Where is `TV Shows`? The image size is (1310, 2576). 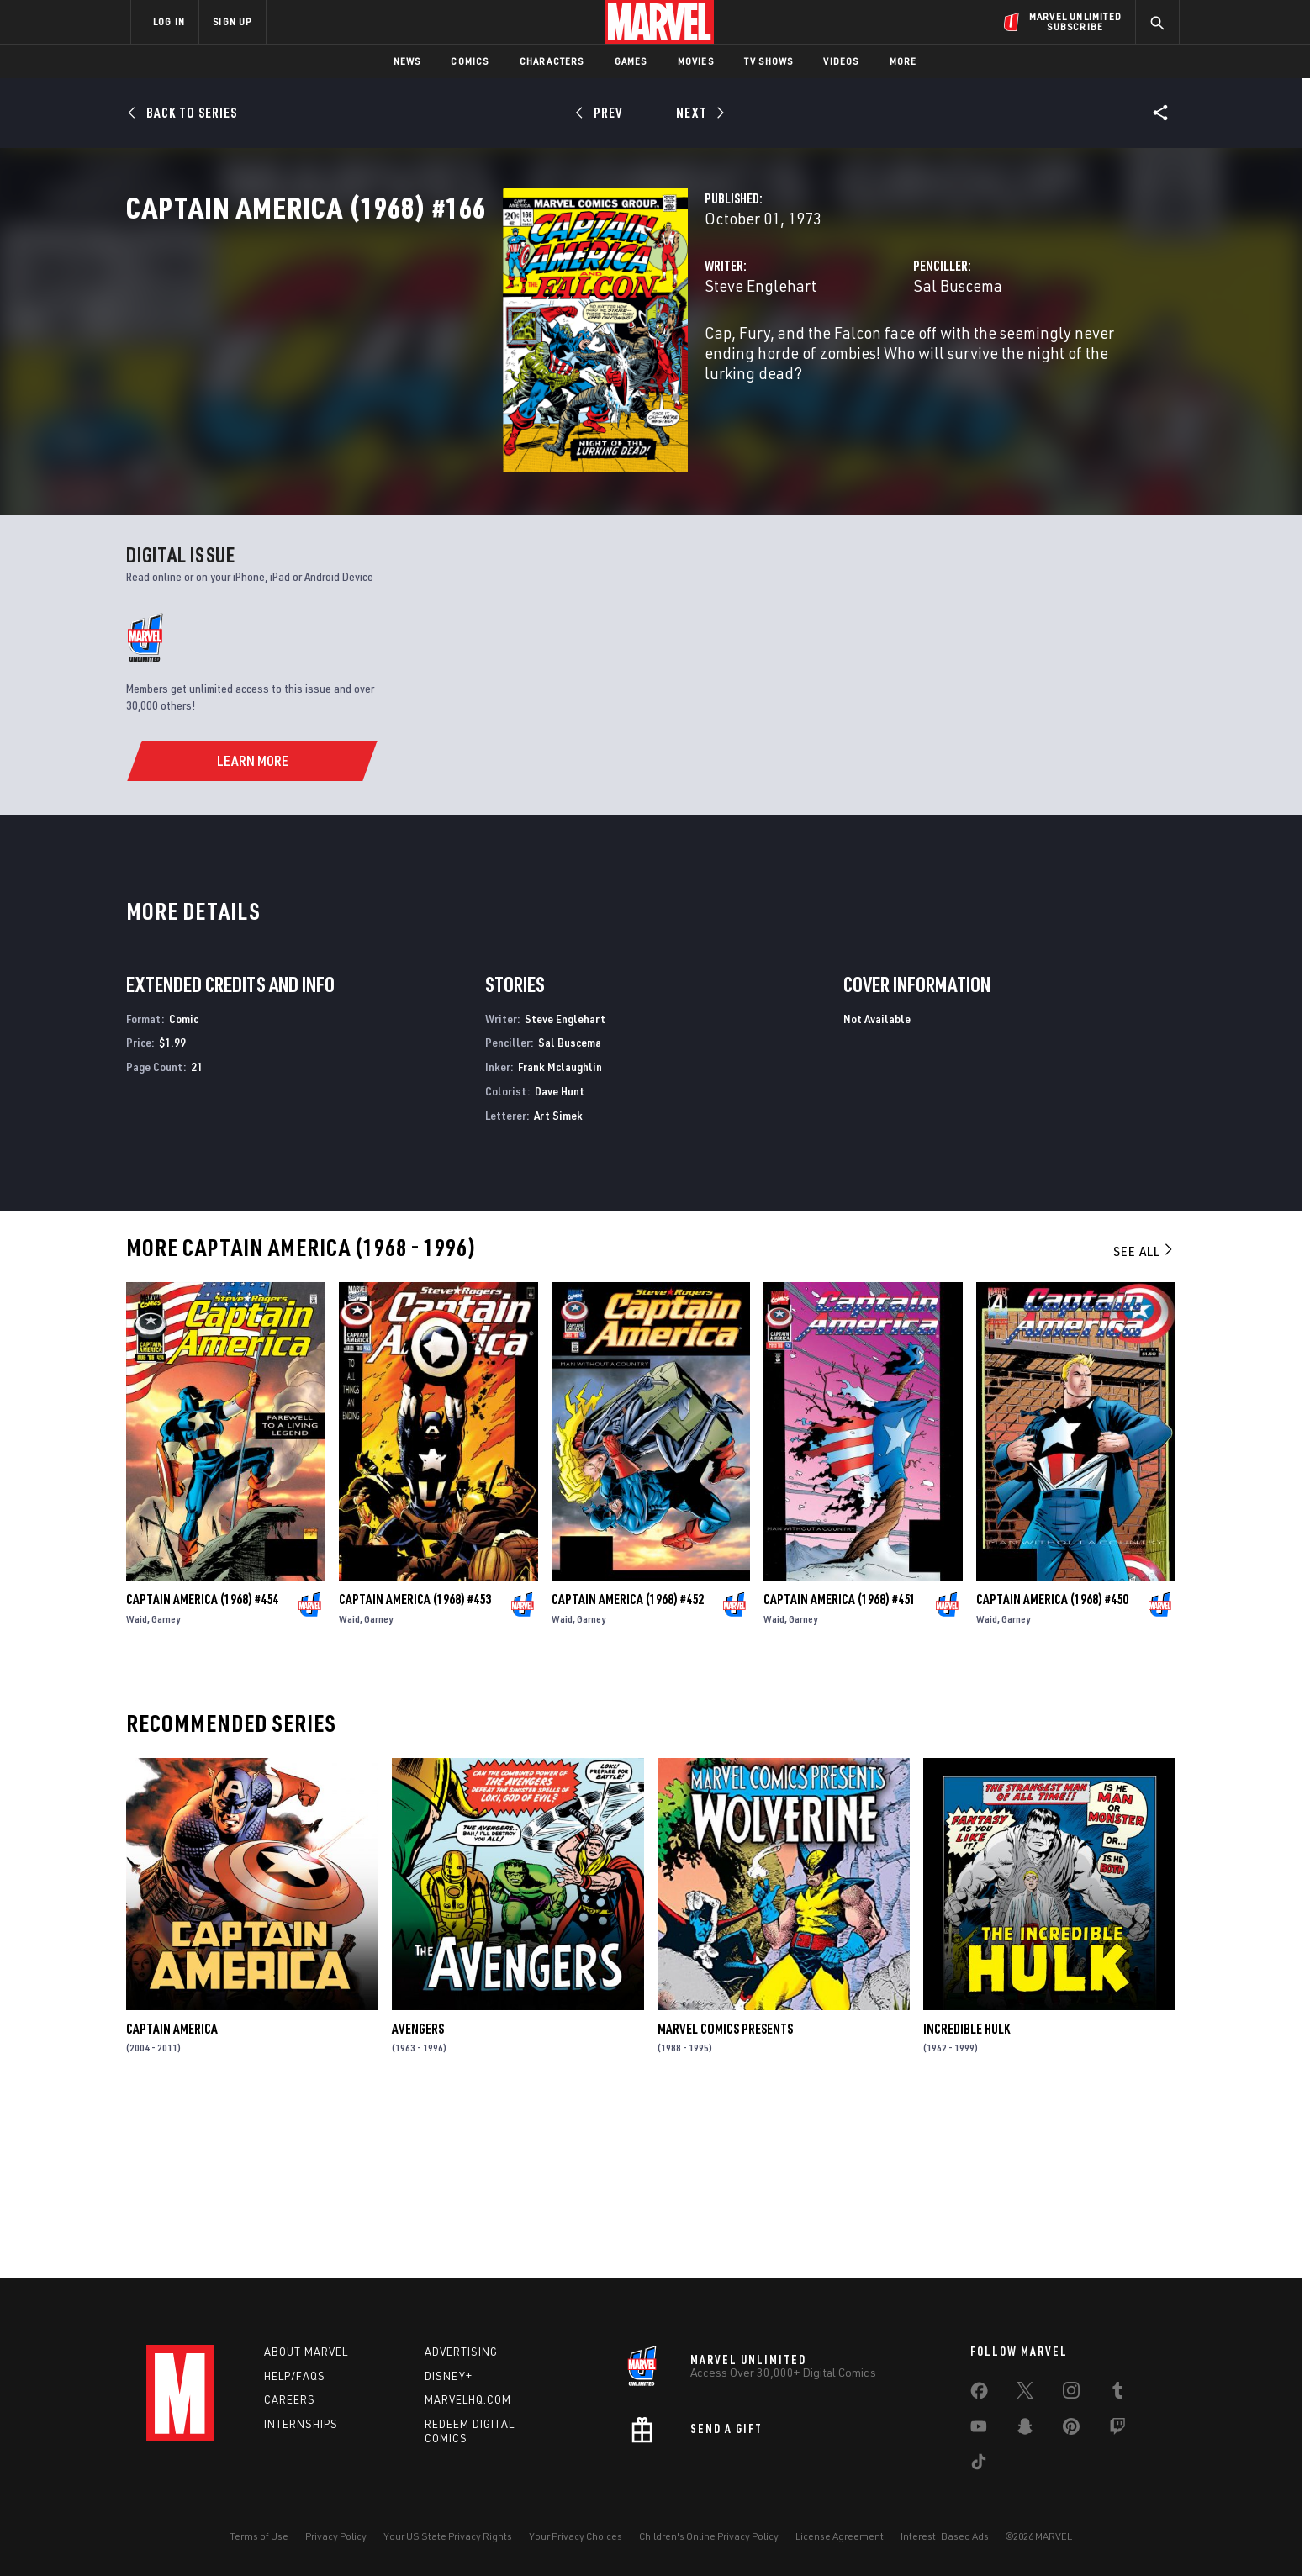 TV Shows is located at coordinates (769, 61).